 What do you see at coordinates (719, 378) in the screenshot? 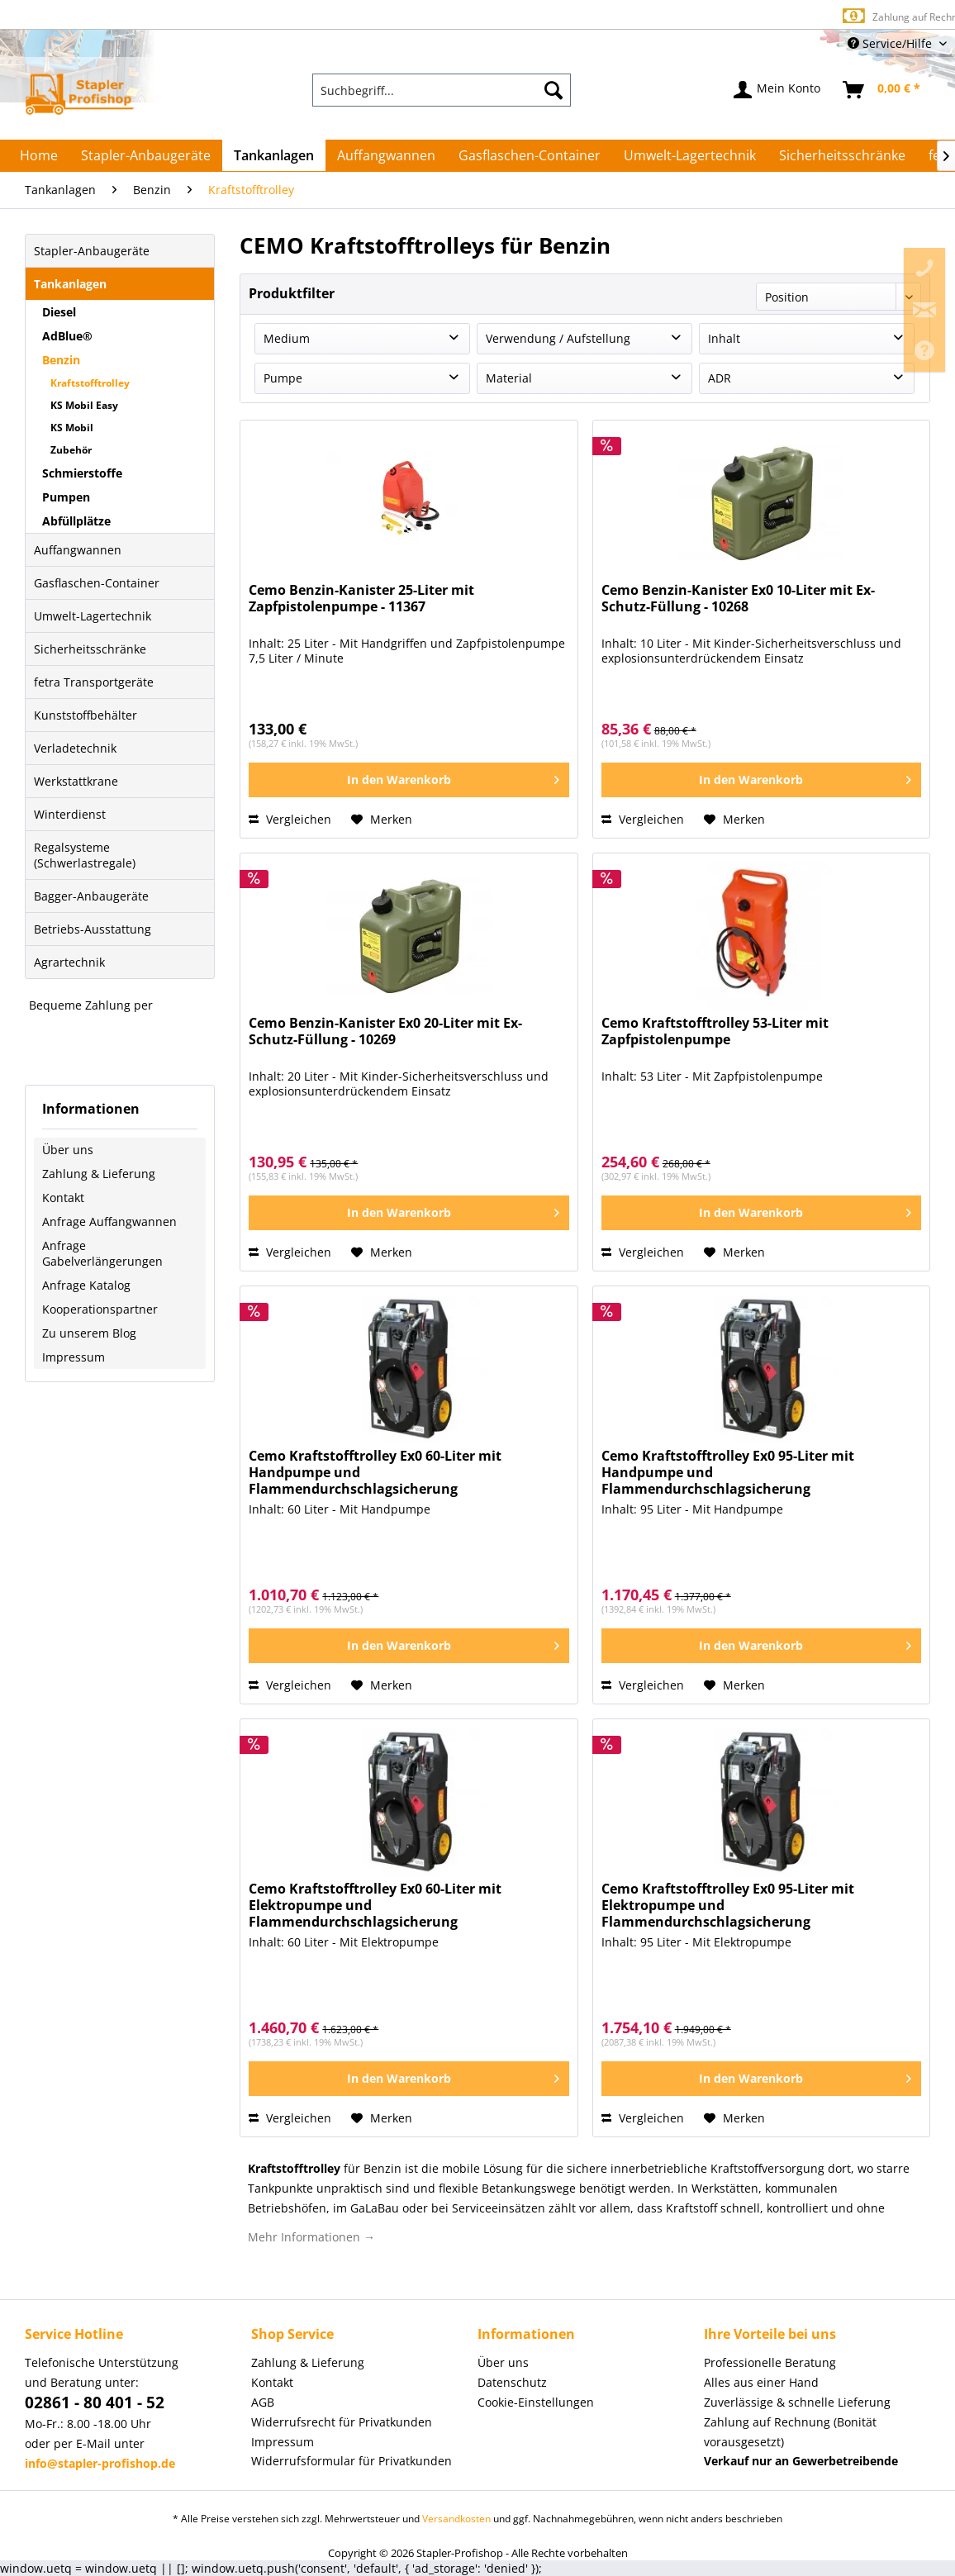
I see `ADR` at bounding box center [719, 378].